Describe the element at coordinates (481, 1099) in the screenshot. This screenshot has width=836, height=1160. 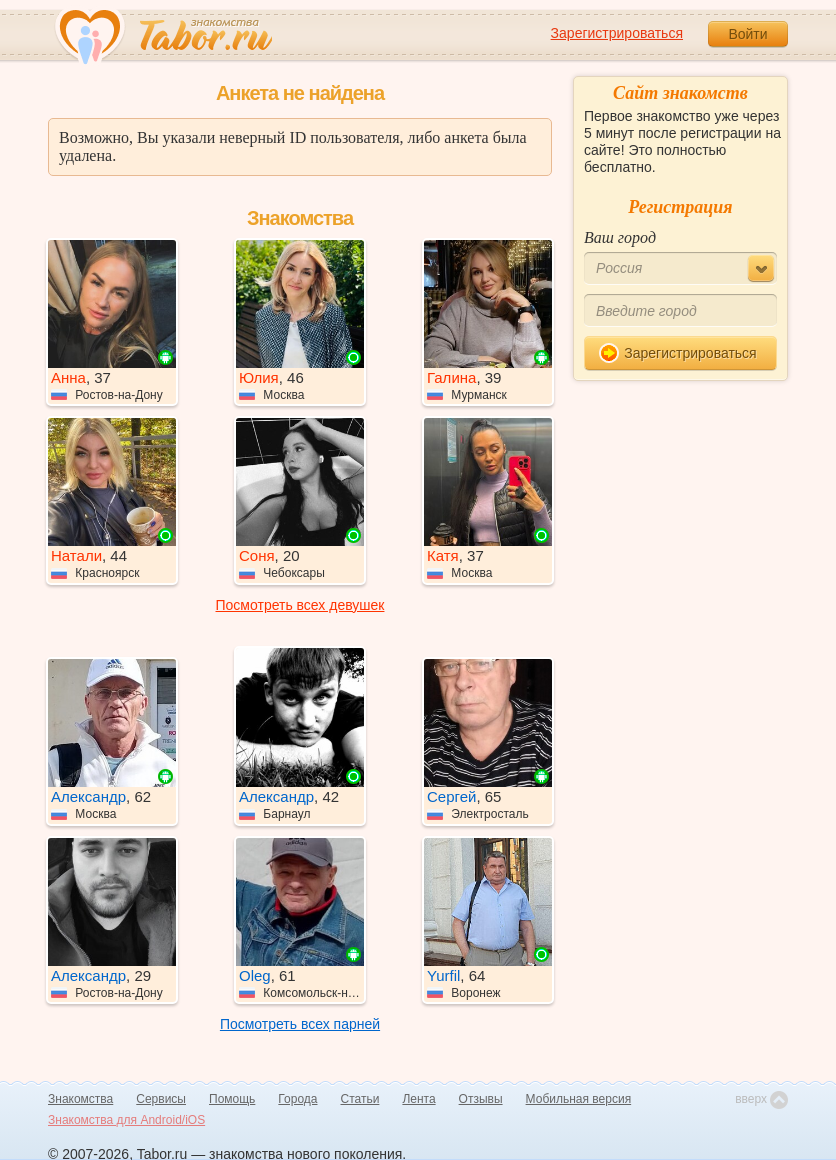
I see `Отзывы` at that location.